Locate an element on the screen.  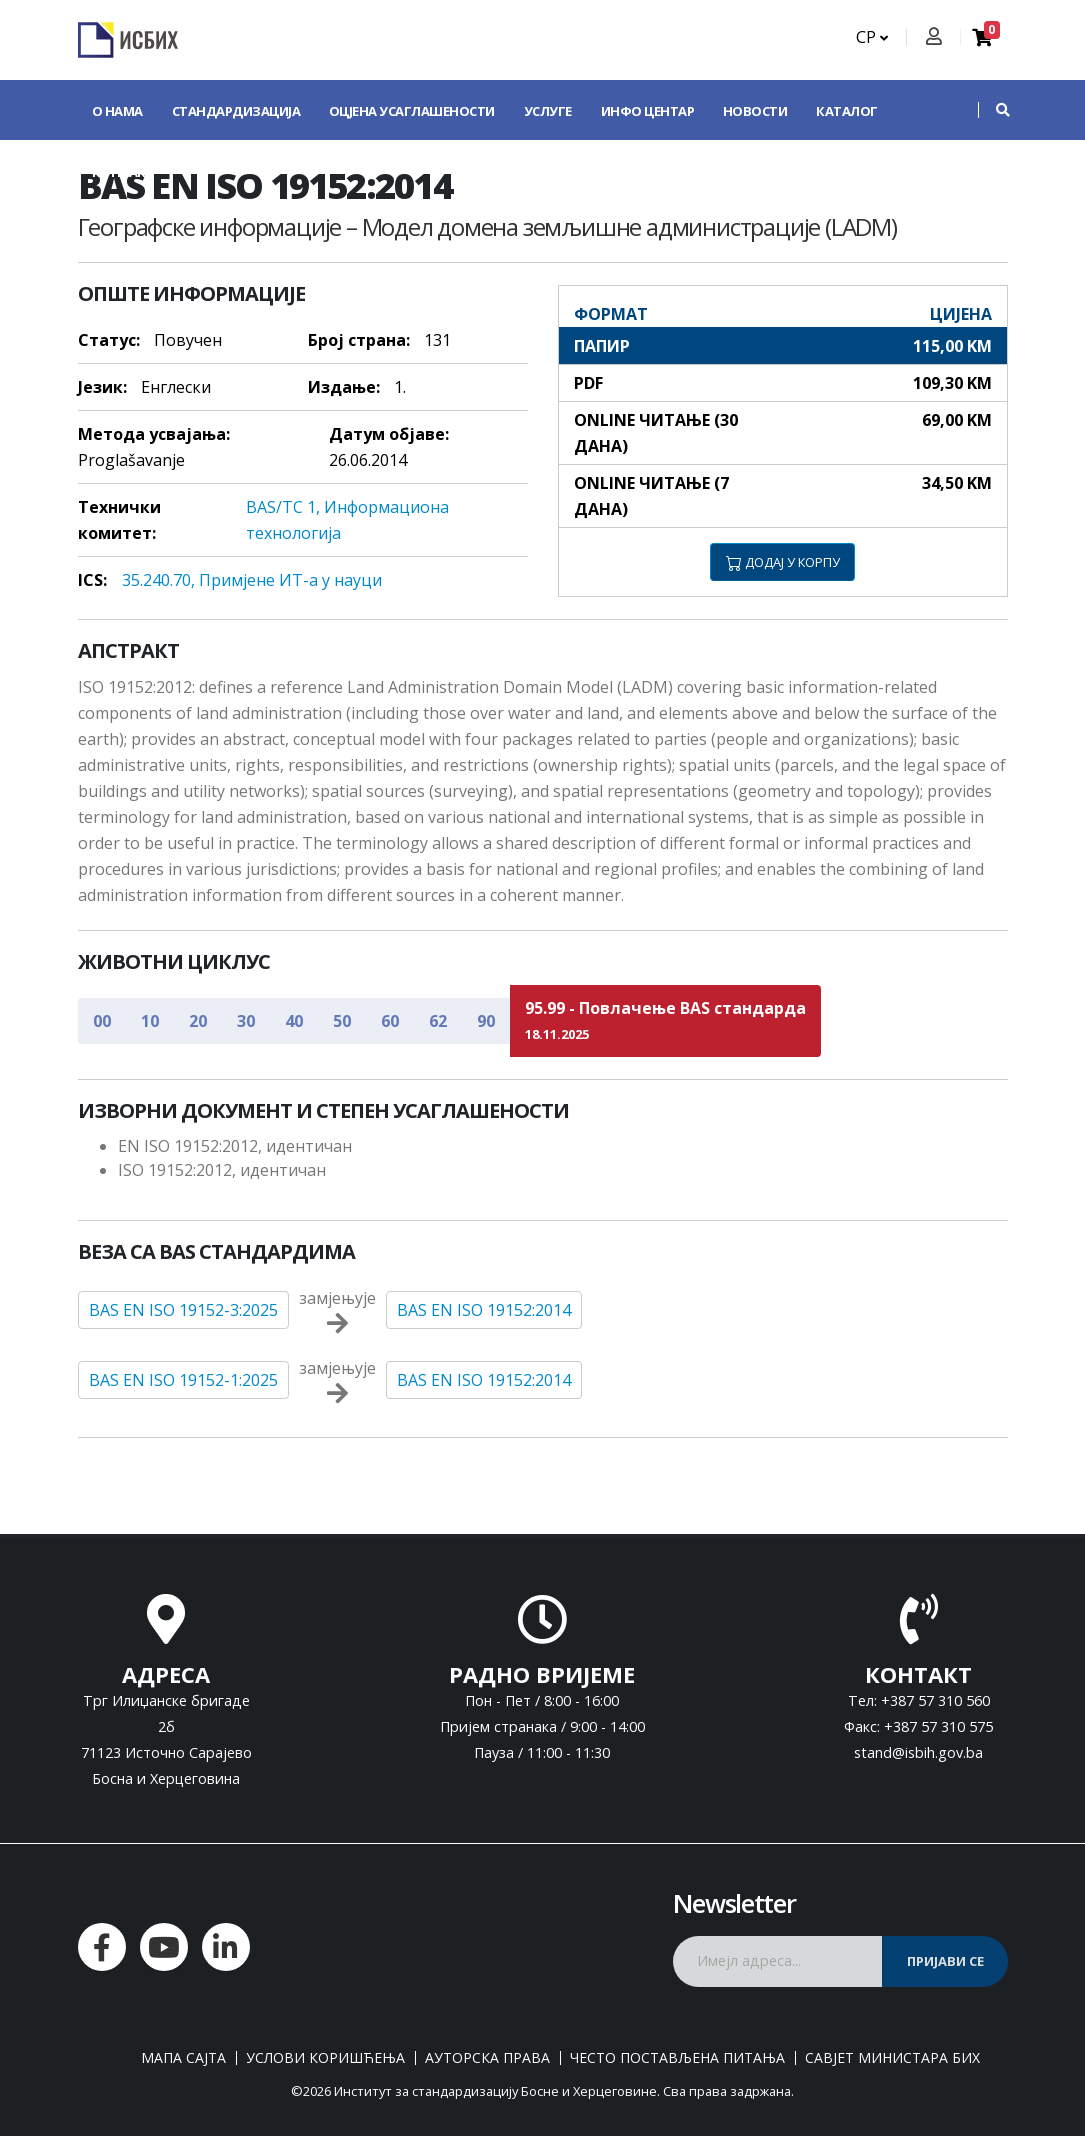
Инфо центар is located at coordinates (648, 111).